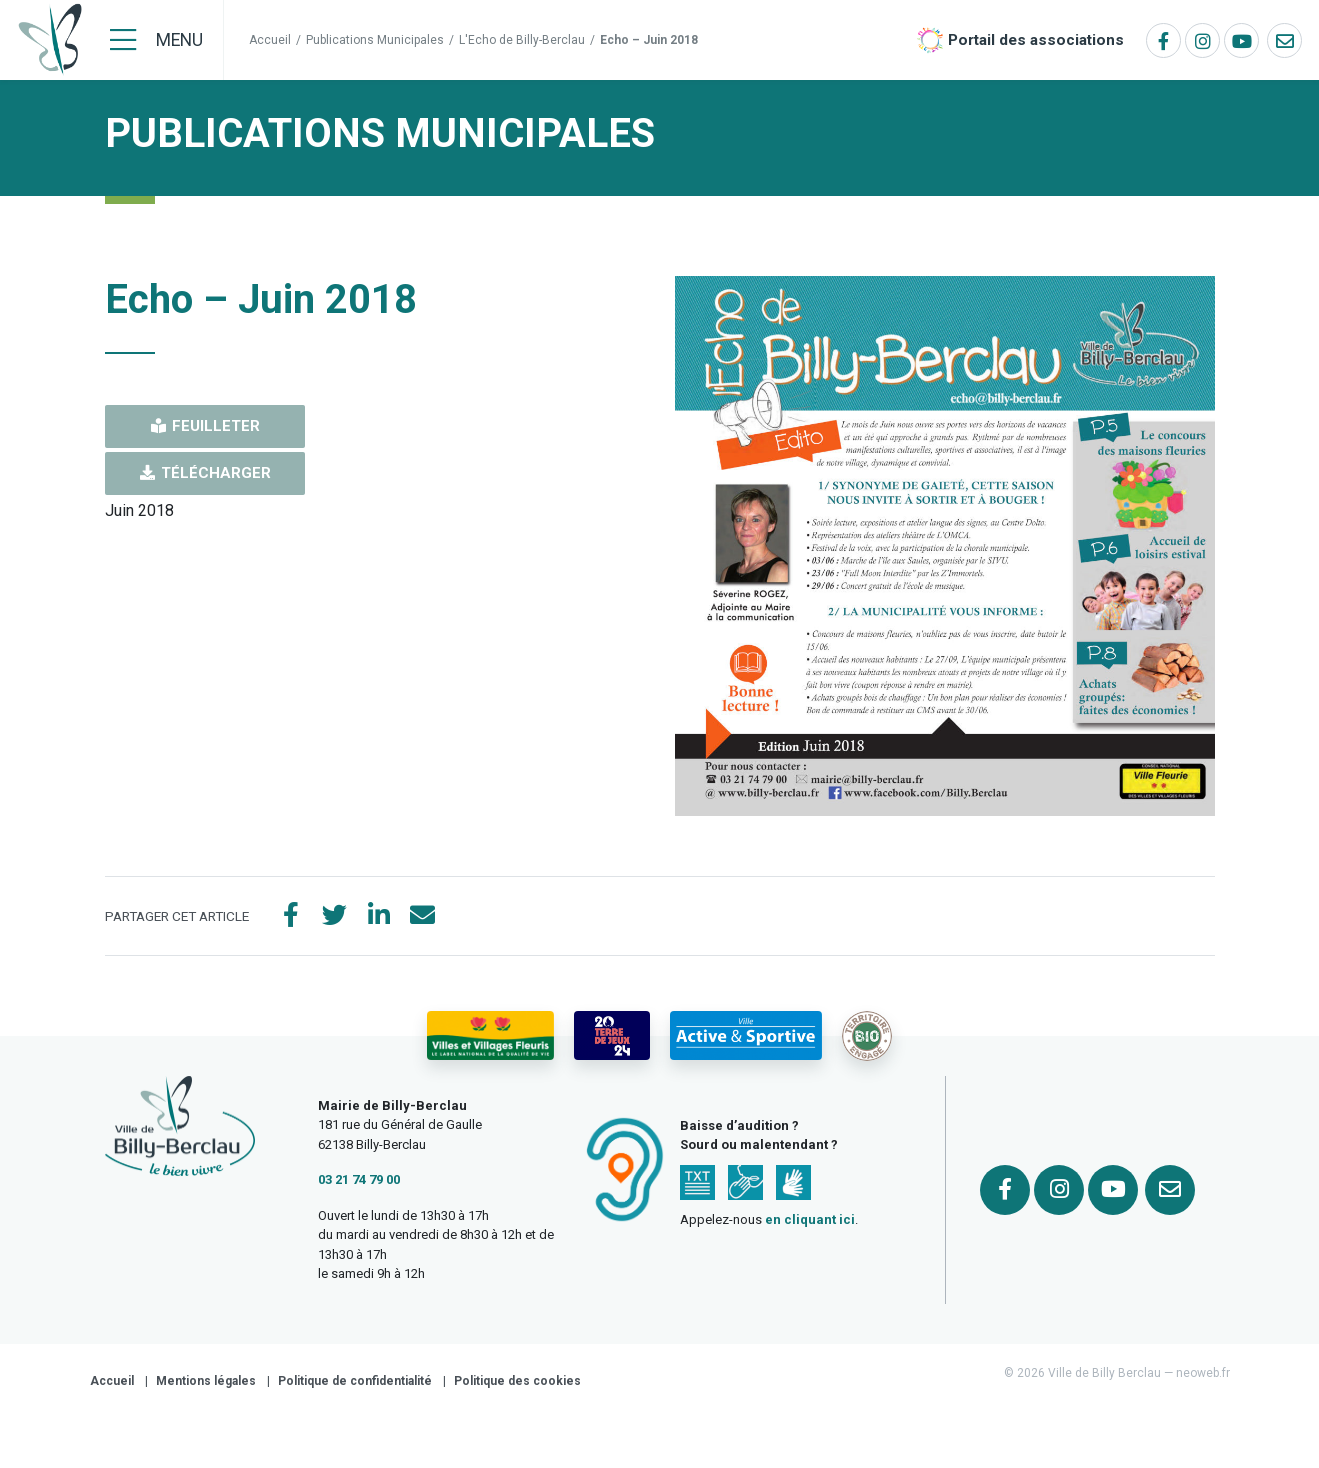  I want to click on Portail des associations, so click(1036, 40).